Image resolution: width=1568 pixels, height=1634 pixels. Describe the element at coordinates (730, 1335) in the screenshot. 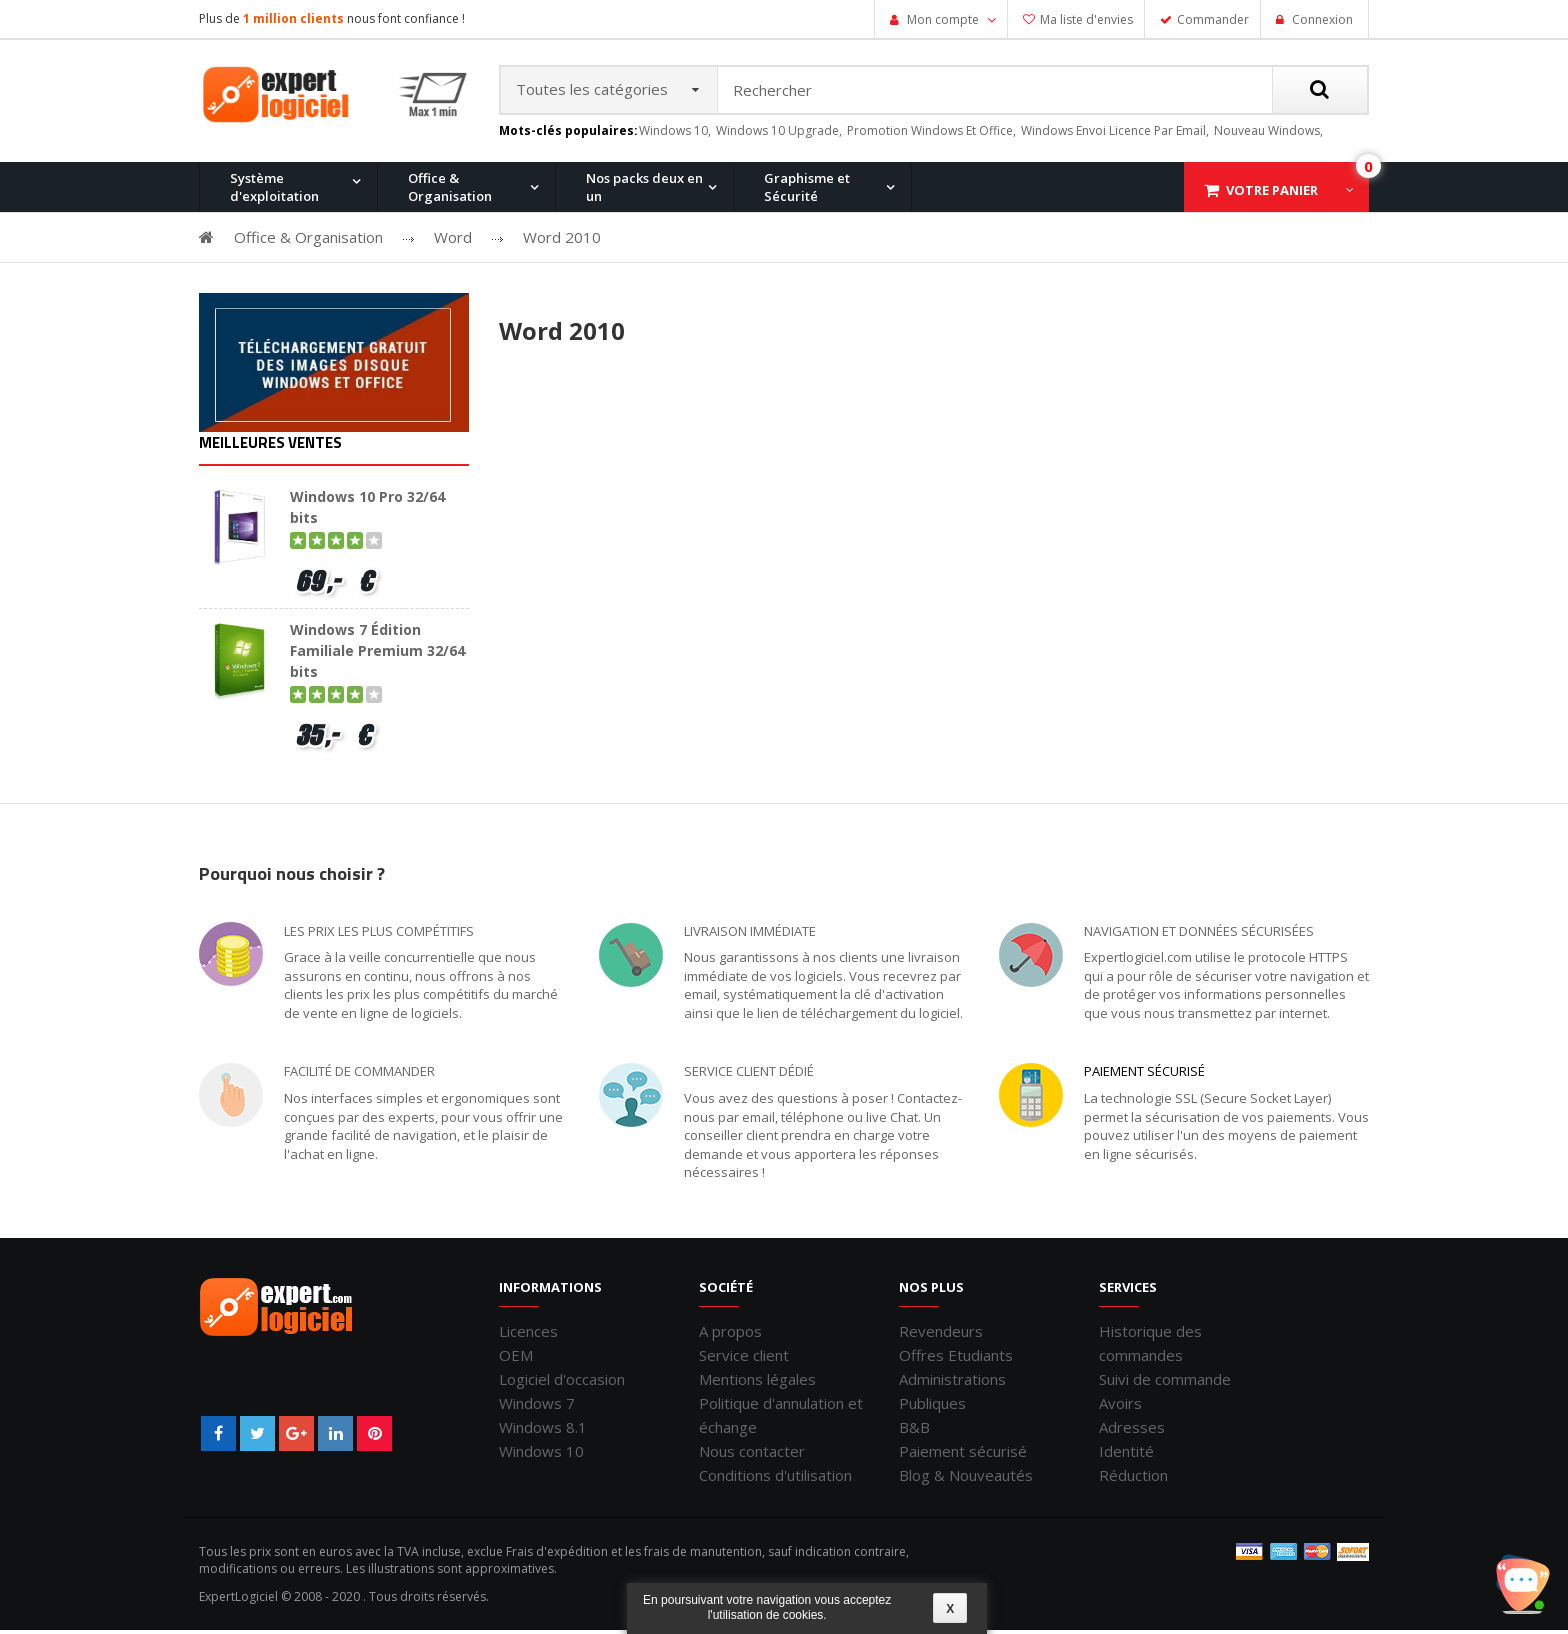

I see `A propos` at that location.